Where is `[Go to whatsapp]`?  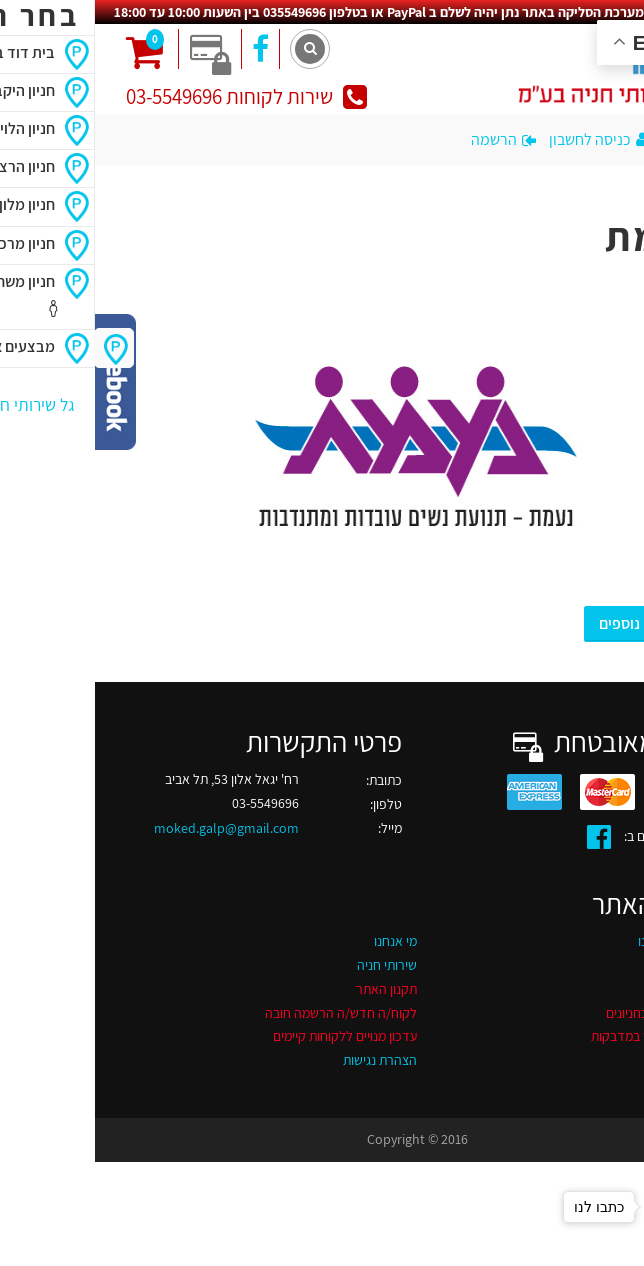
[Go to whatsapp] is located at coordinates (596, 1207).